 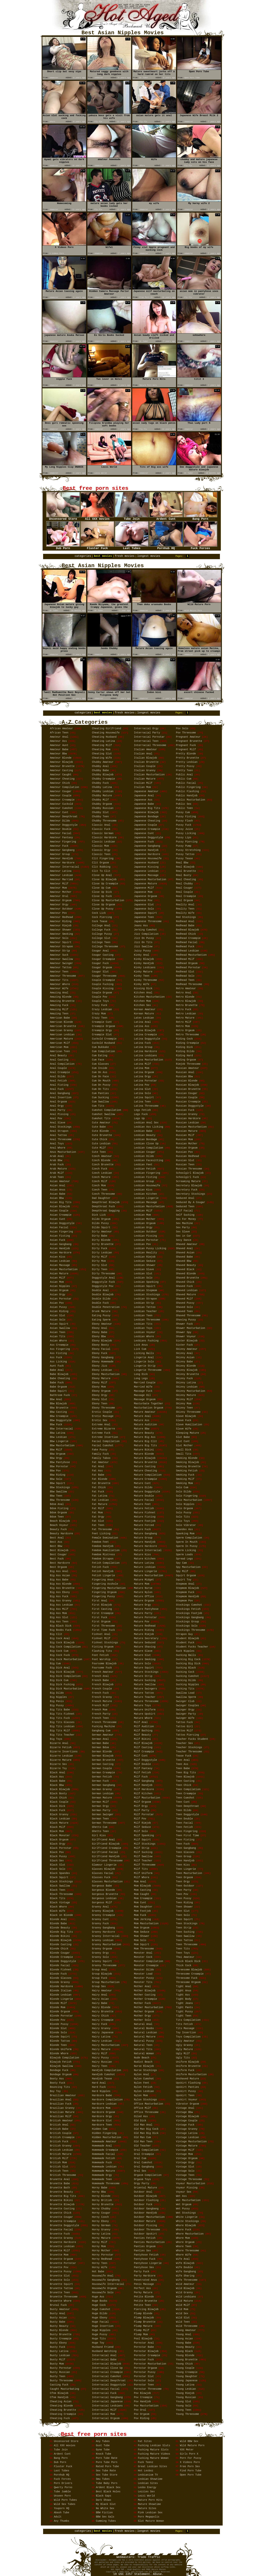 I want to click on Ardent Cunt, so click(x=166, y=518).